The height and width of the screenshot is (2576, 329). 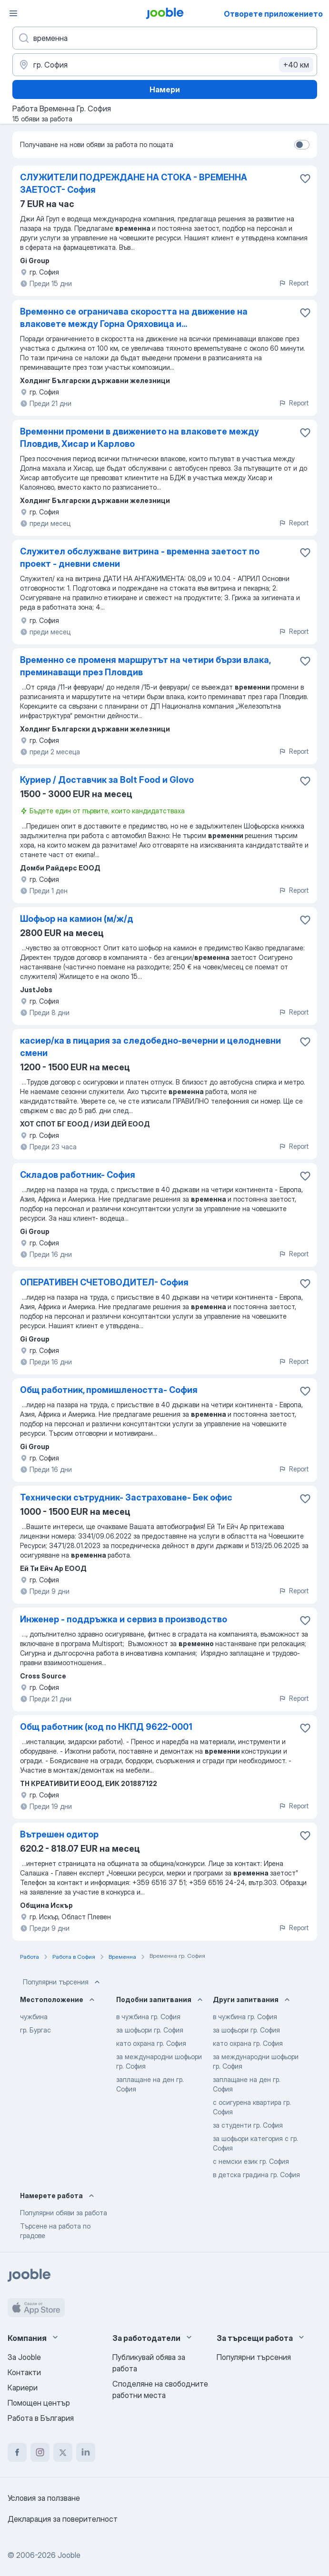 I want to click on [Меню], so click(x=13, y=13).